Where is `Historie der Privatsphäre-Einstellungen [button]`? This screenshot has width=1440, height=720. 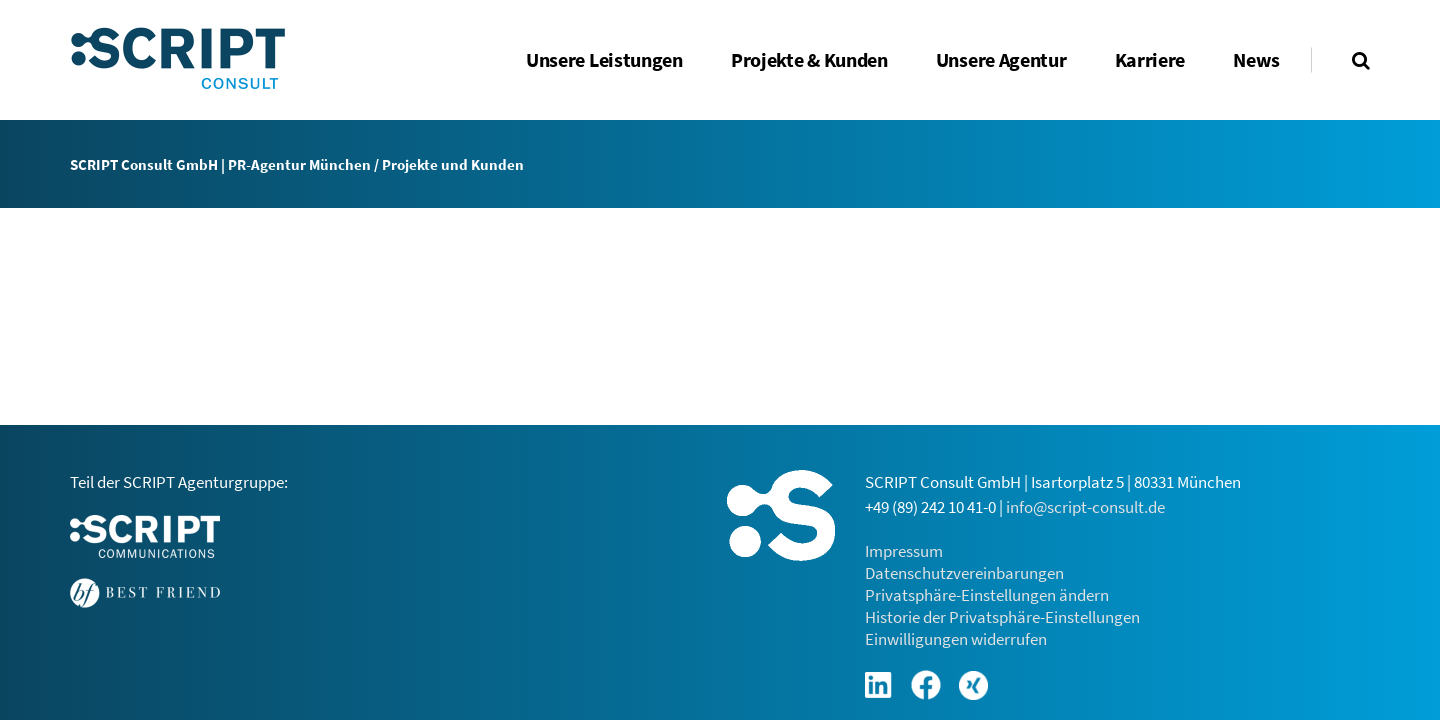
Historie der Privatsphäre-Einstellungen [button] is located at coordinates (1002, 617).